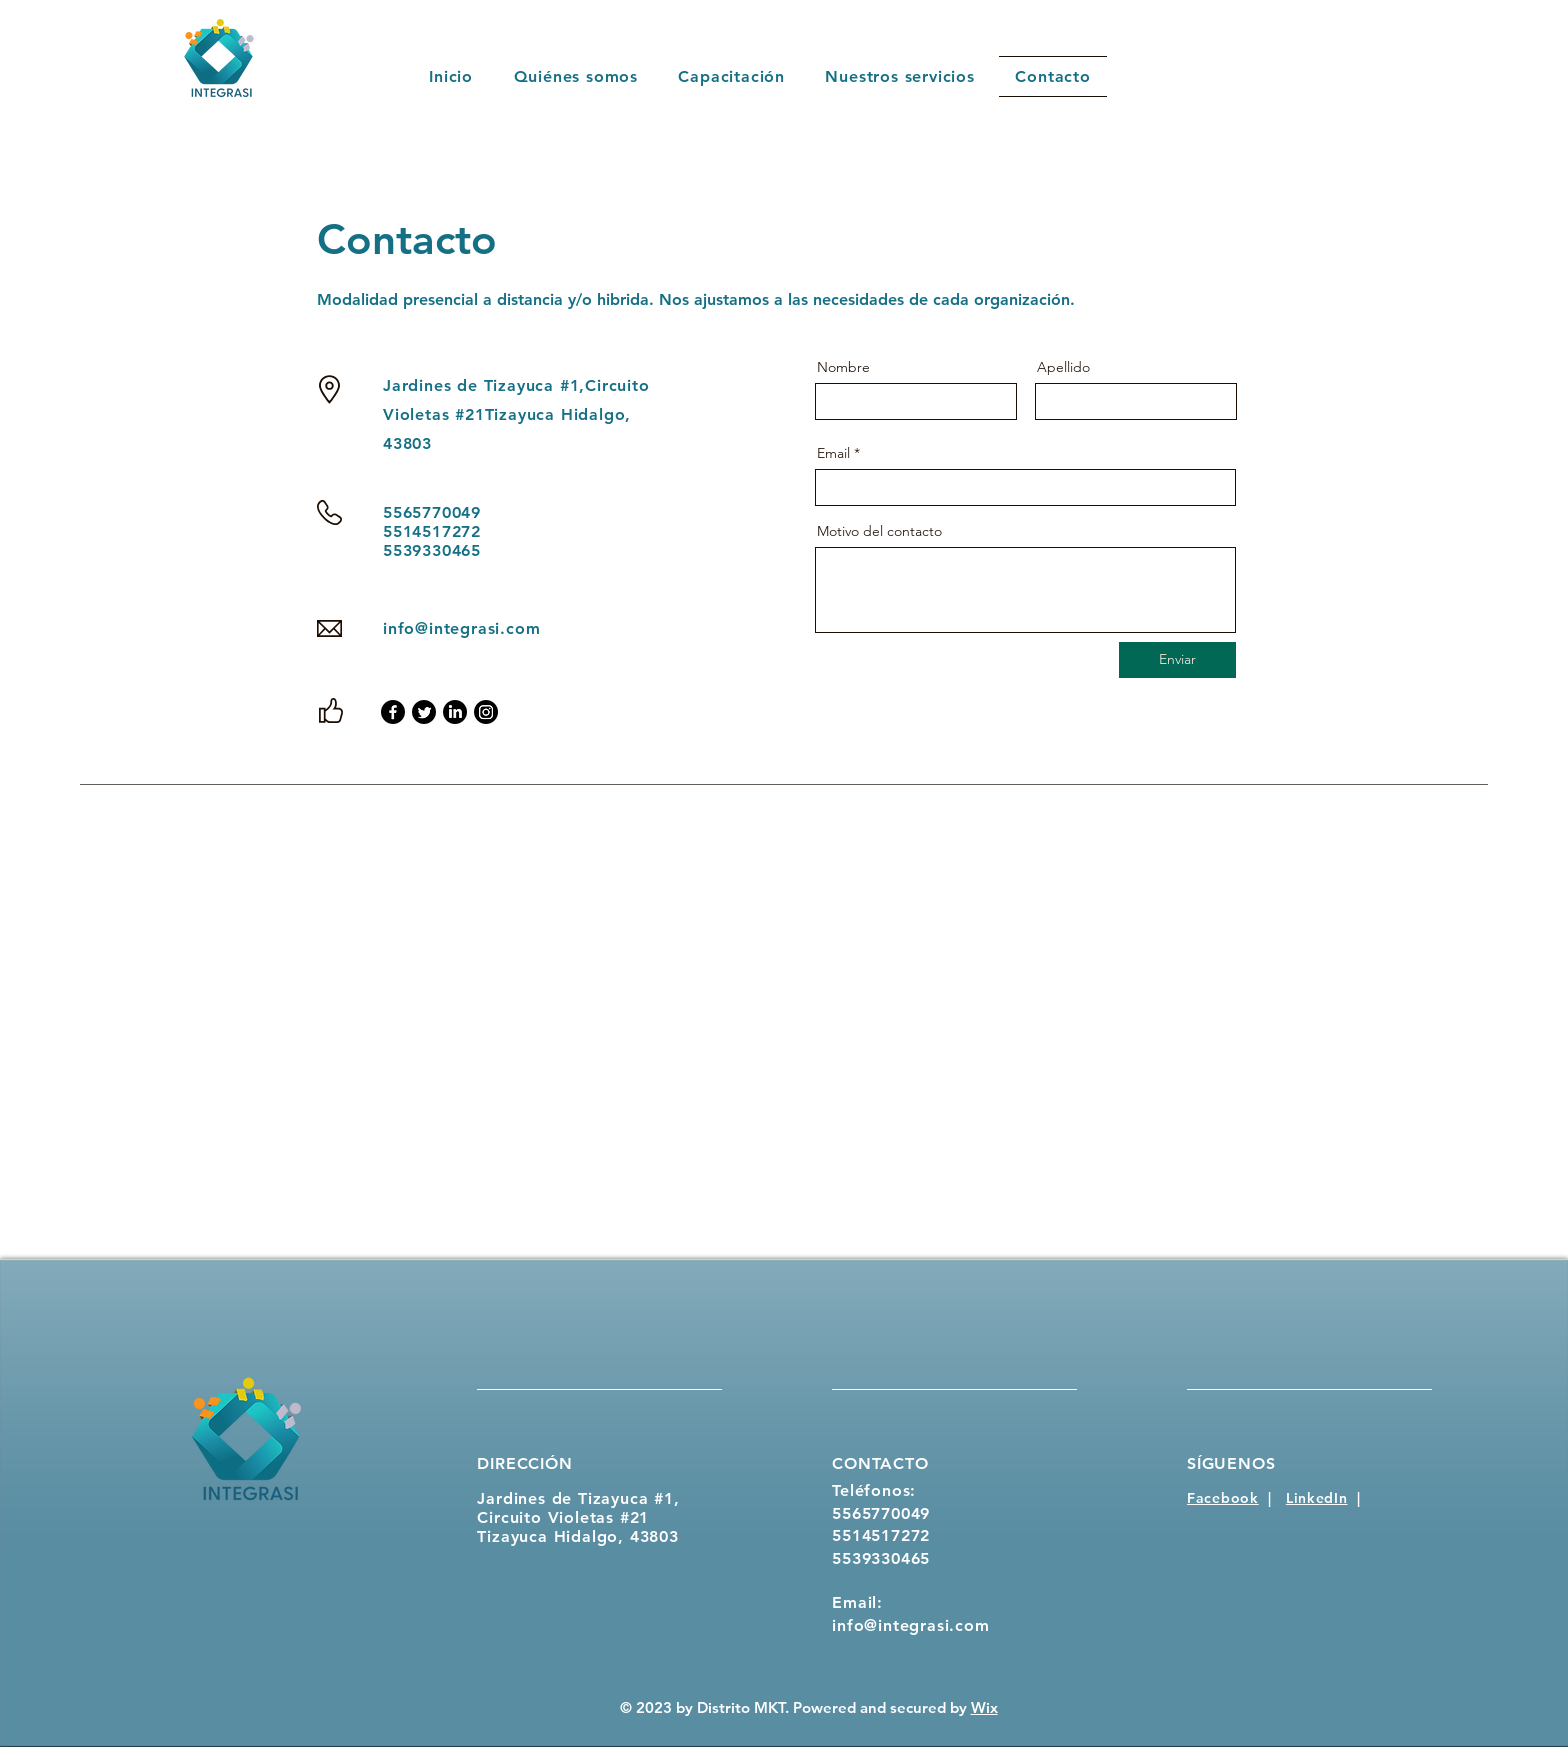 The height and width of the screenshot is (1747, 1568). I want to click on [Enviar], so click(1177, 660).